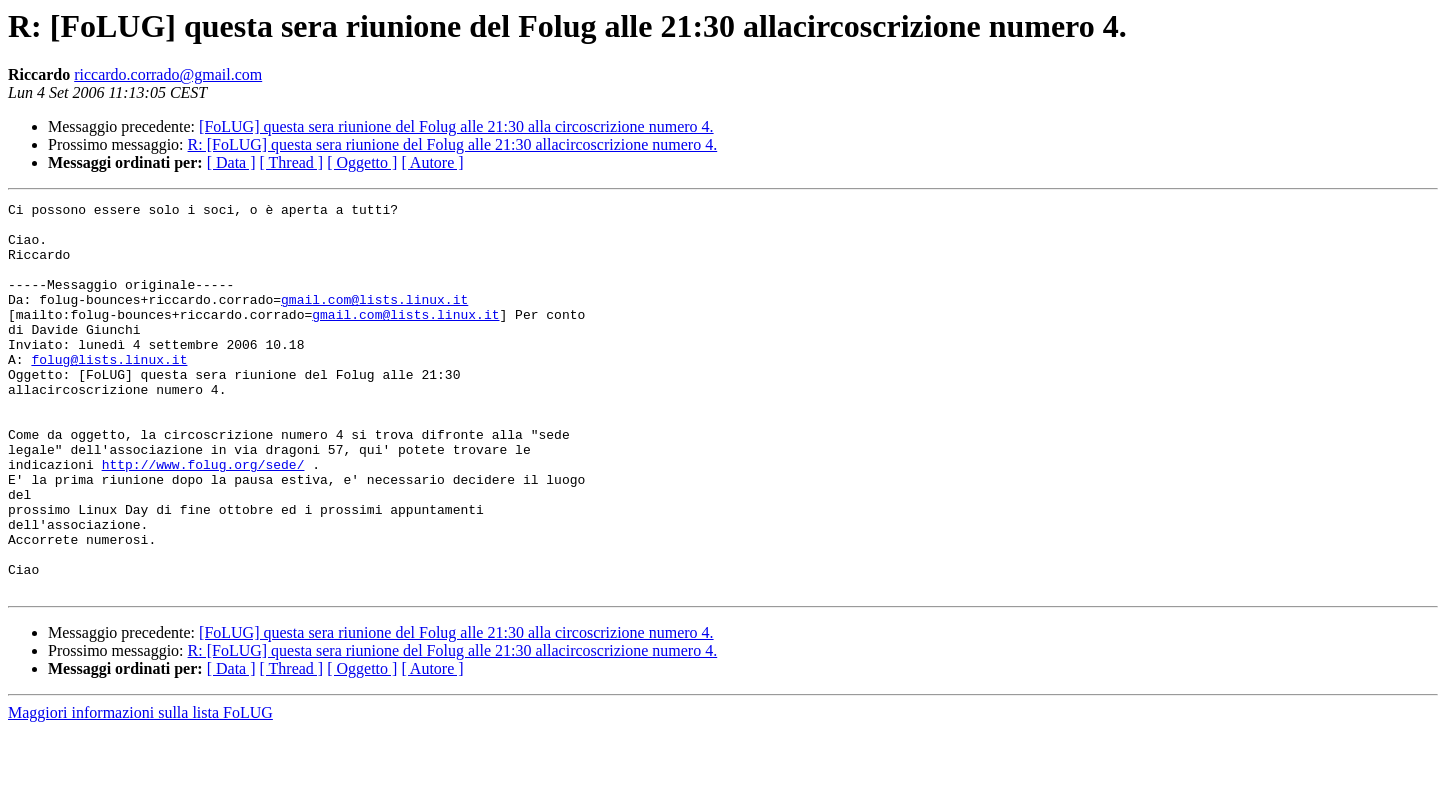 This screenshot has height=808, width=1446. Describe the element at coordinates (203, 518) in the screenshot. I see `http://www.folug.org/sede/` at that location.